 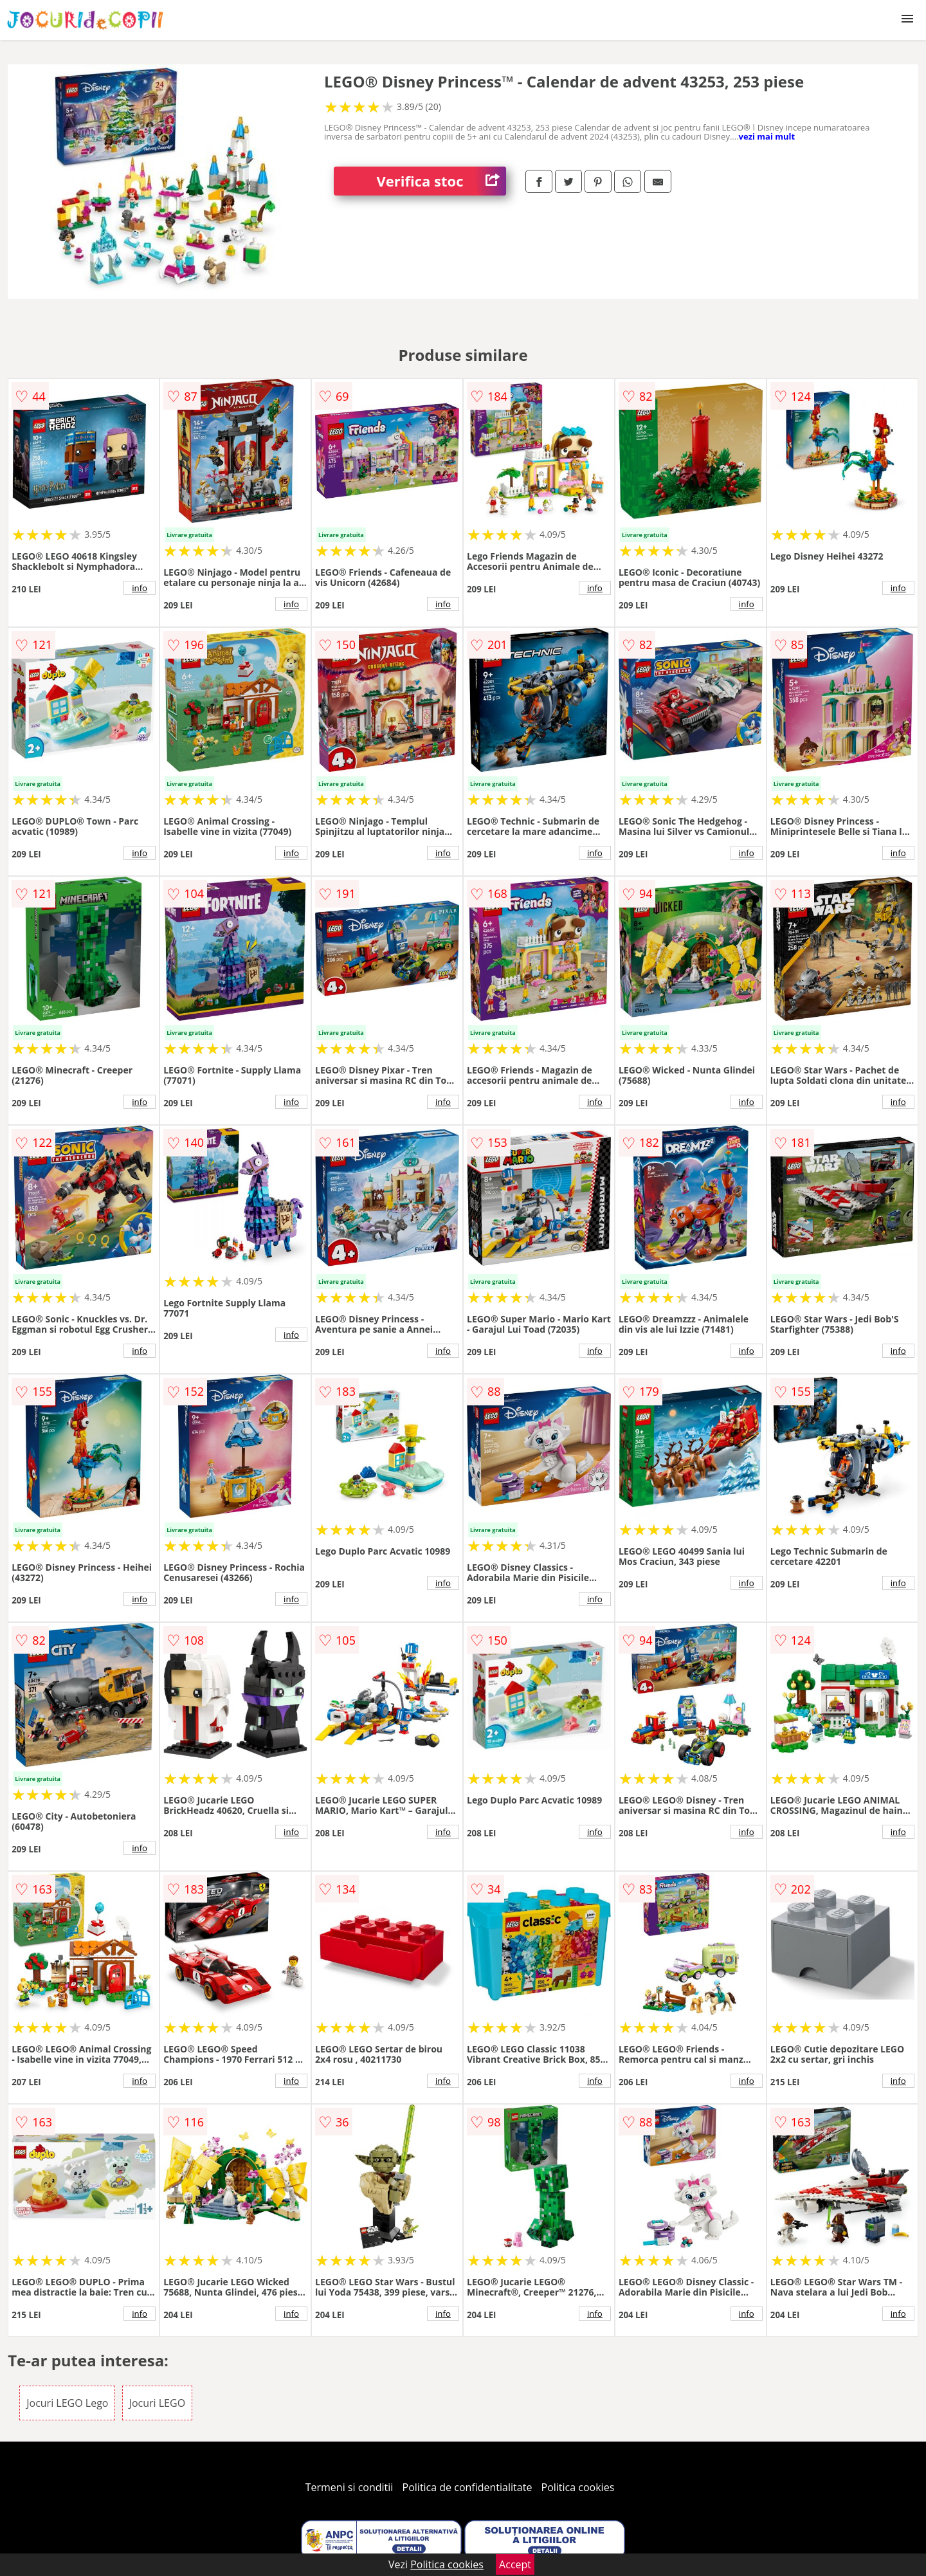 I want to click on Verifica stoc, so click(x=441, y=181).